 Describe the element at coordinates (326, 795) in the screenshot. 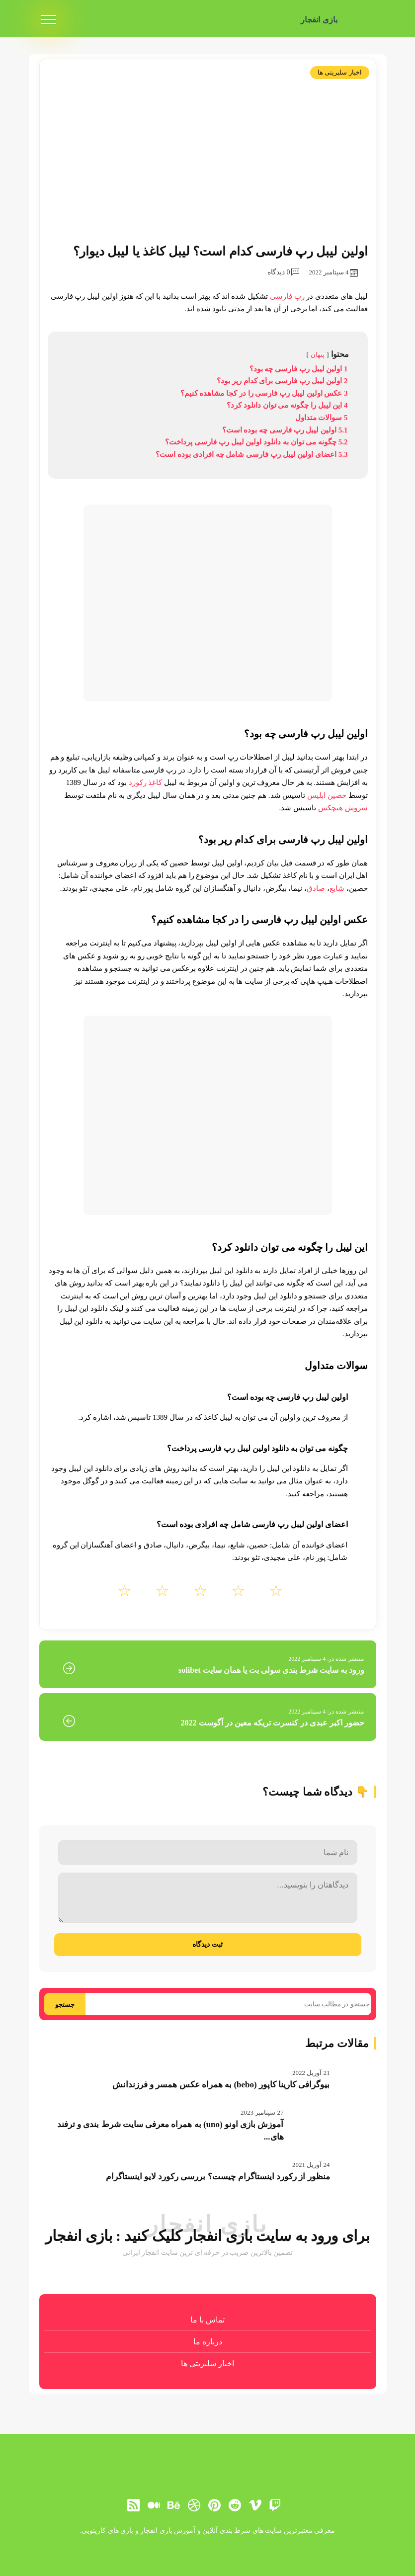

I see `حصین ابلیس` at that location.